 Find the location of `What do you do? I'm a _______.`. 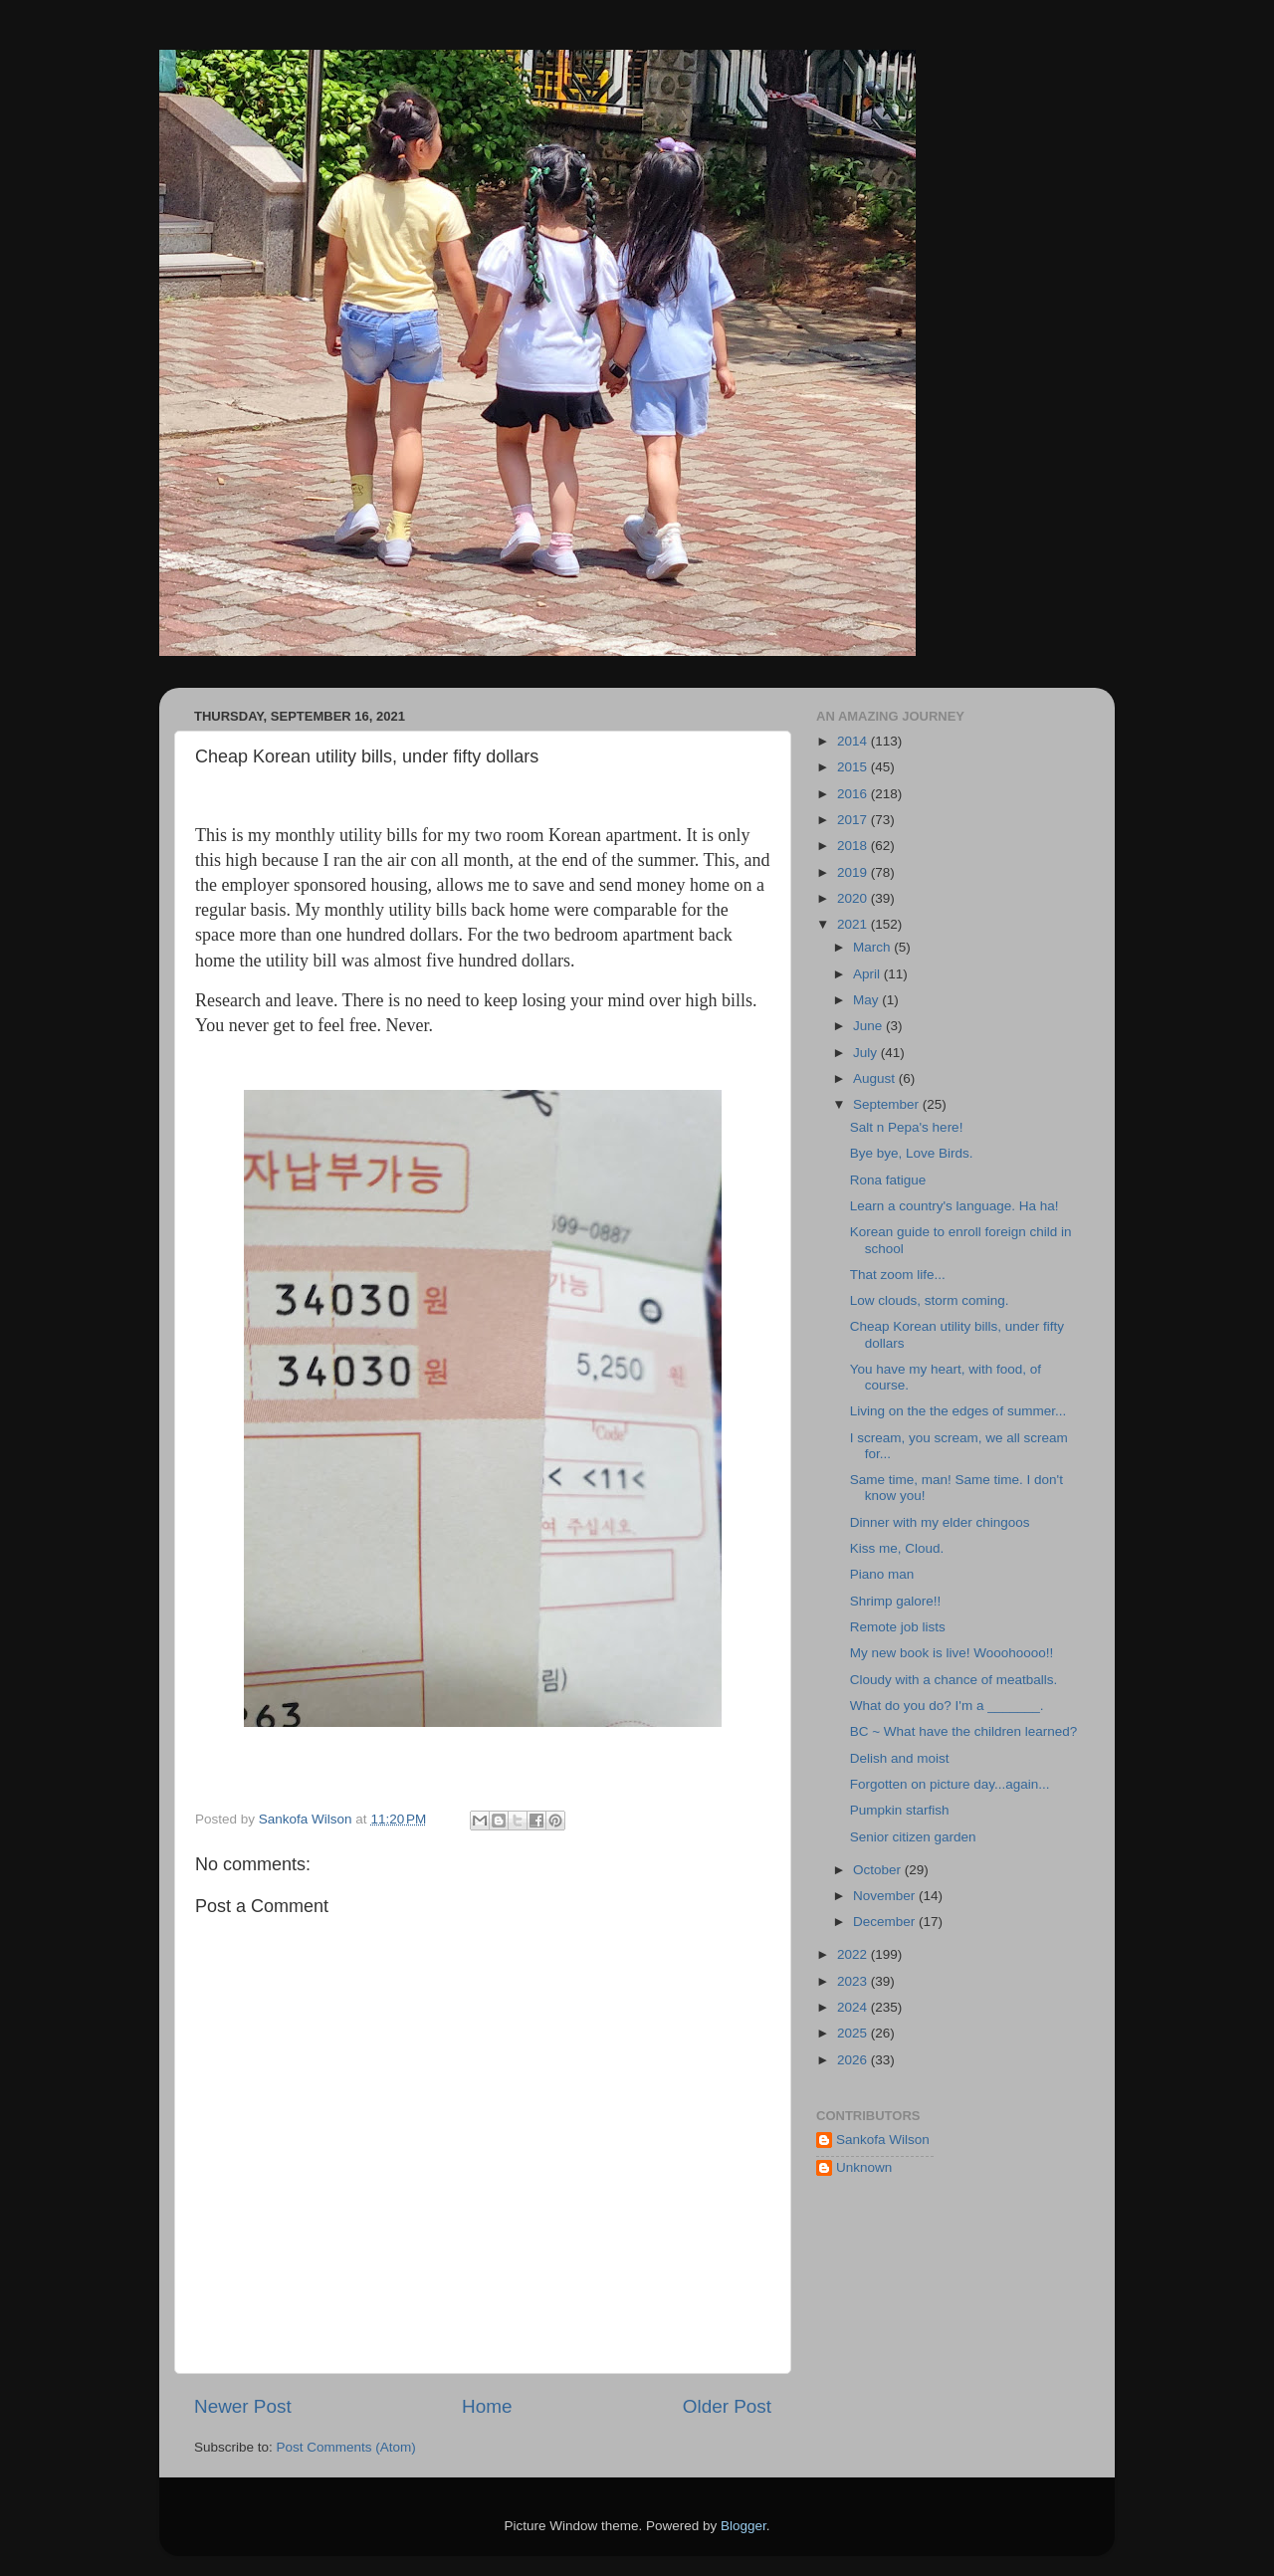

What do you do? I'm a _______. is located at coordinates (947, 1705).